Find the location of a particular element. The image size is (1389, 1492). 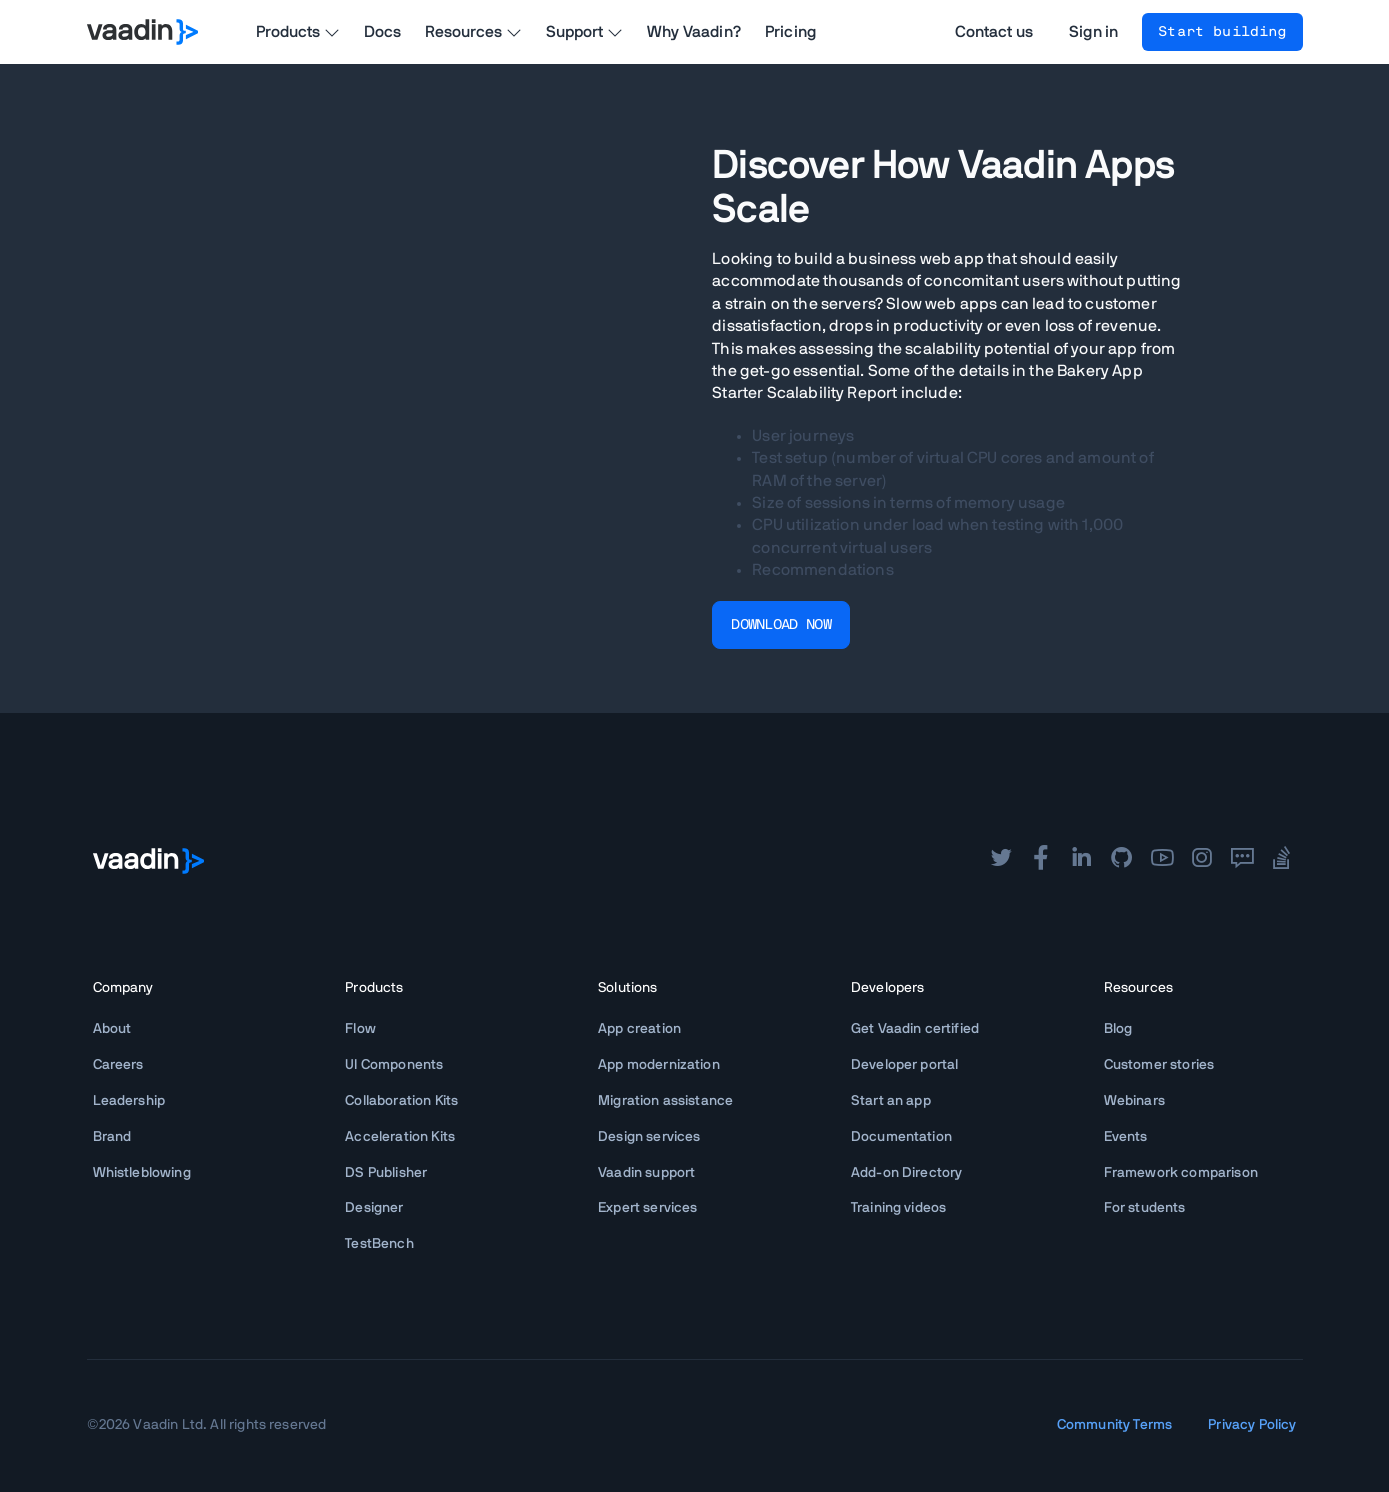

Framework comparison is located at coordinates (1181, 1173).